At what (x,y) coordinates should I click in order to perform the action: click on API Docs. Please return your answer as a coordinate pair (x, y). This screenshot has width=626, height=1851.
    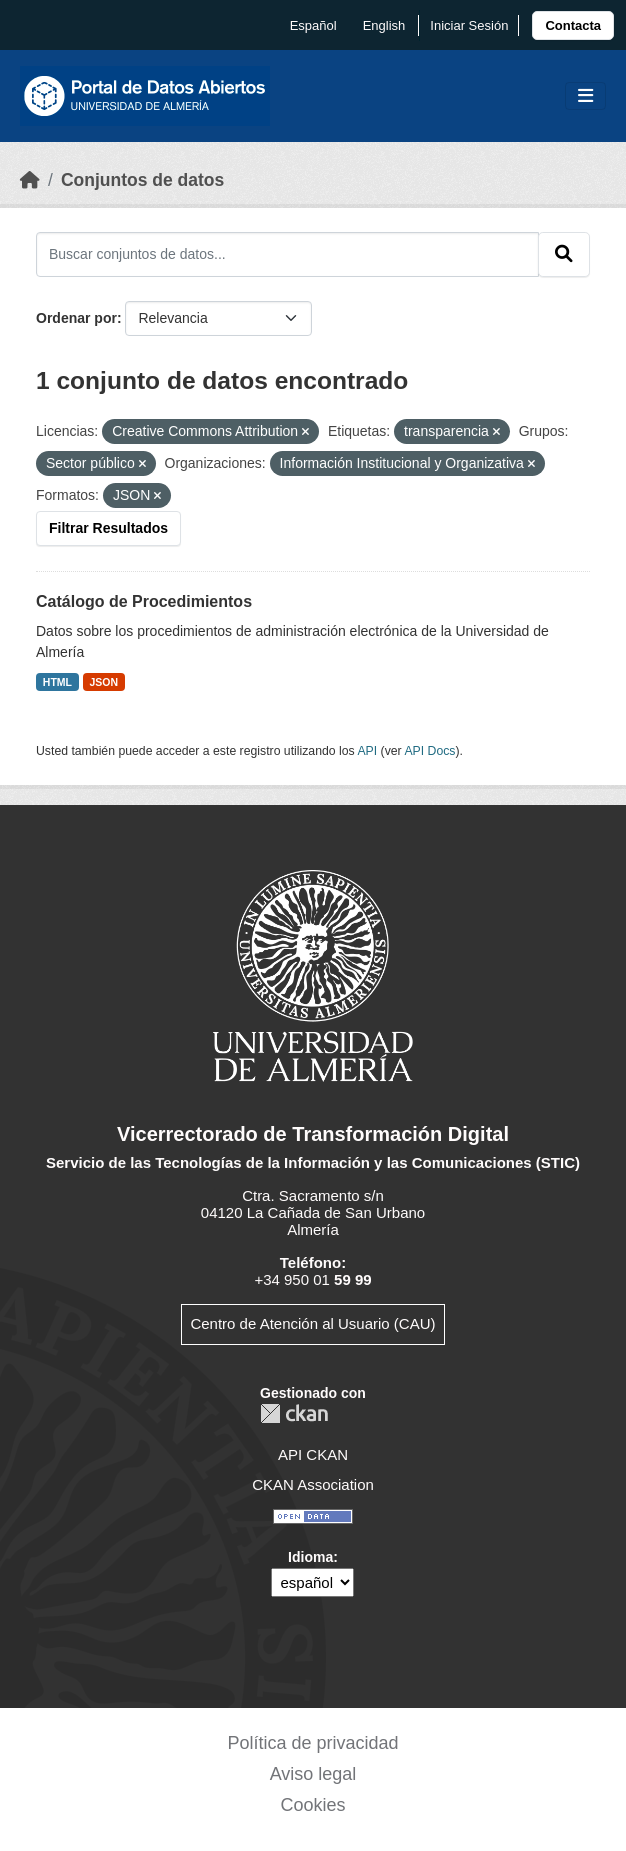
    Looking at the image, I should click on (429, 751).